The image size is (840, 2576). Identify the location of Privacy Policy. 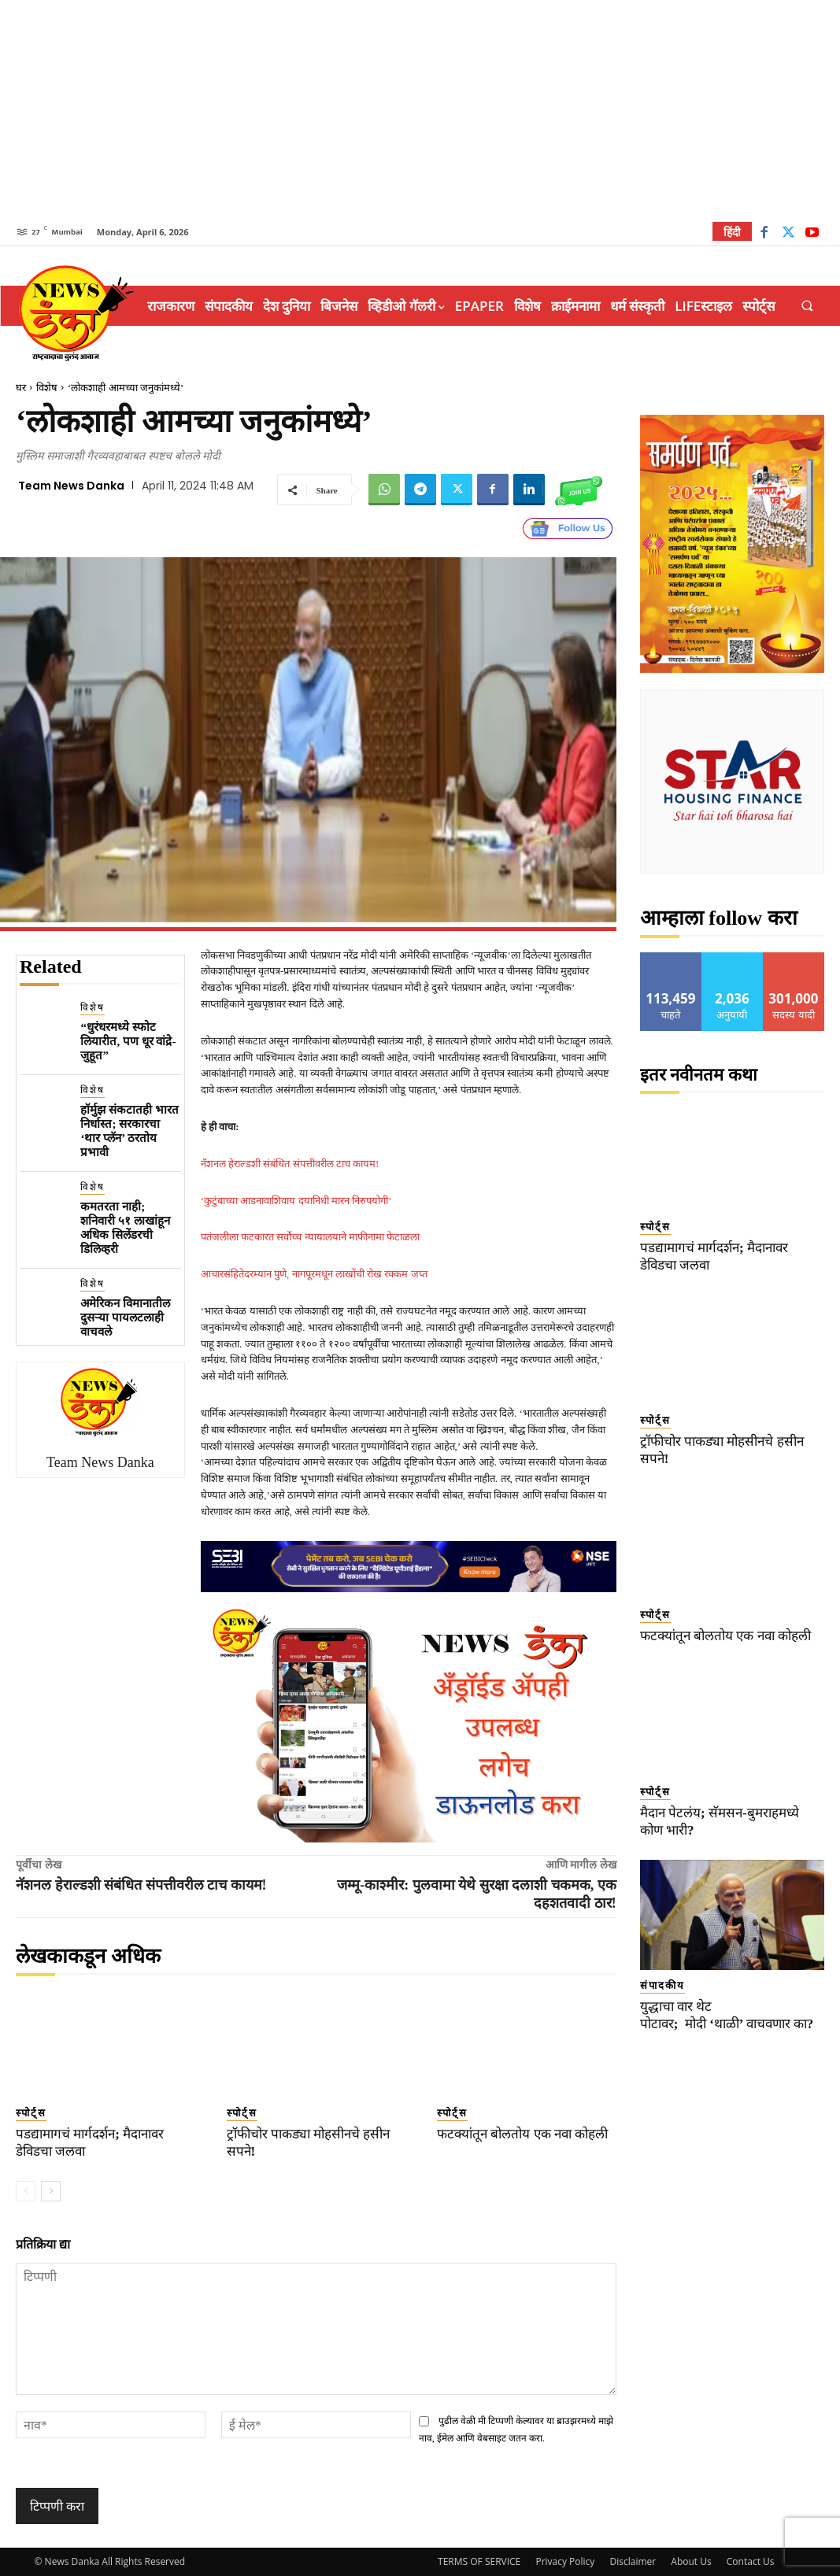
(564, 2561).